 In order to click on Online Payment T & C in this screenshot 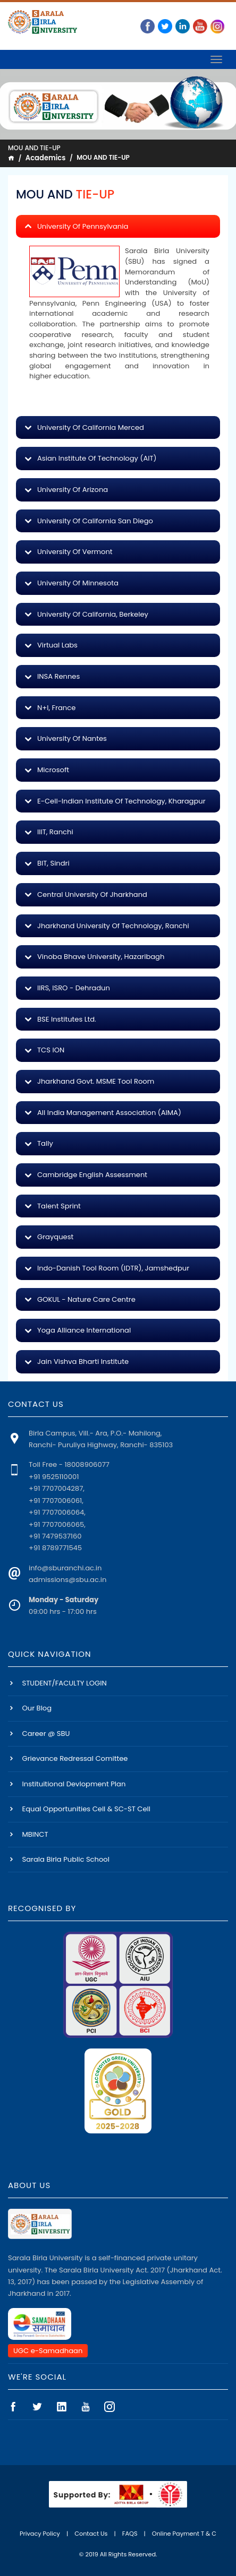, I will do `click(184, 2533)`.